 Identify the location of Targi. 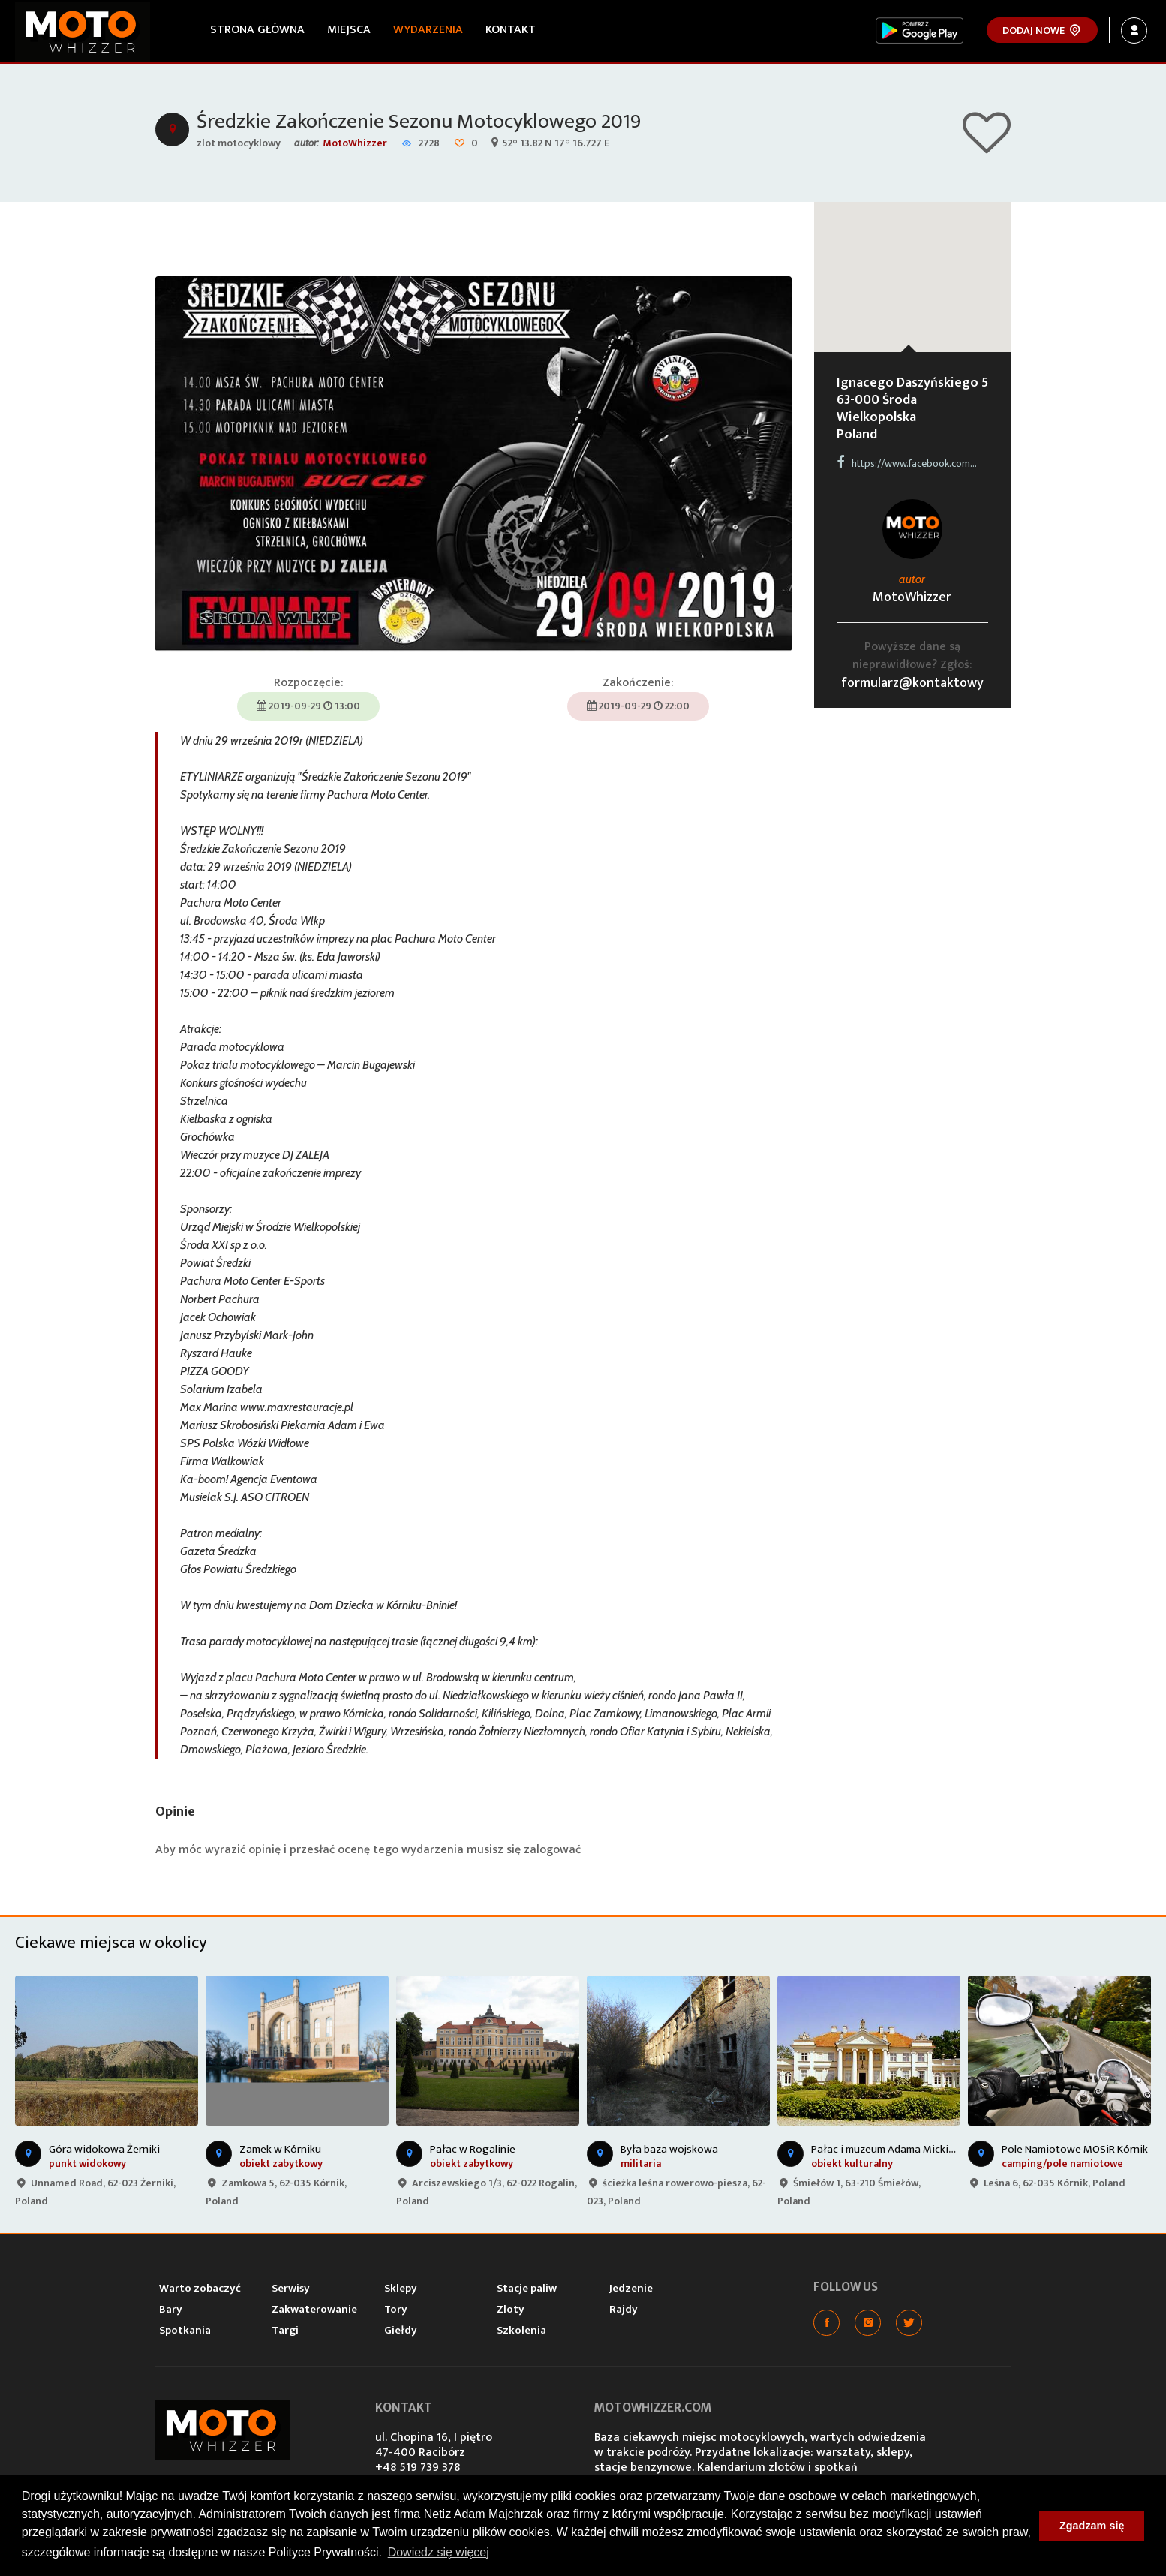
(285, 2330).